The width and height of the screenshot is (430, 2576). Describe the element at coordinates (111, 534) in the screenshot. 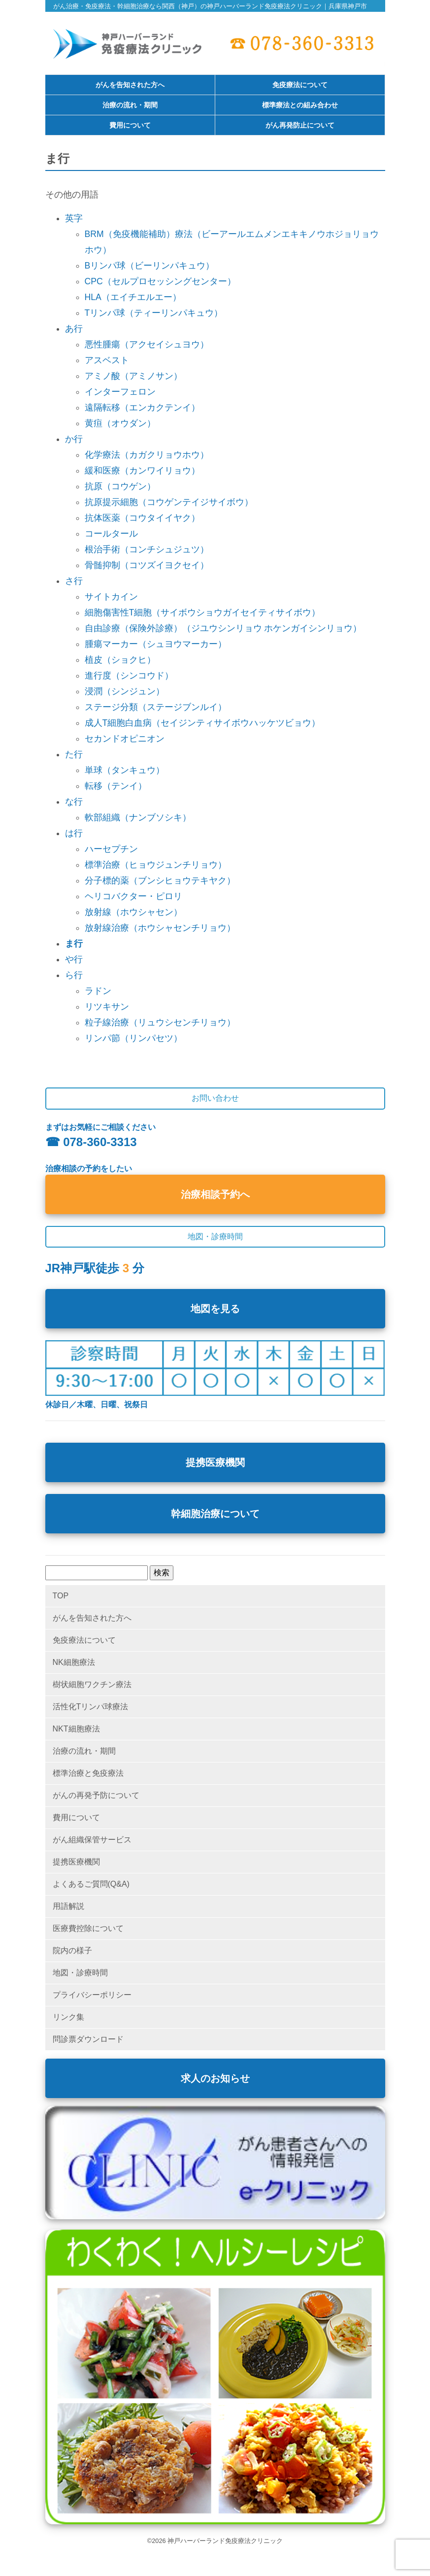

I see `コールタール` at that location.